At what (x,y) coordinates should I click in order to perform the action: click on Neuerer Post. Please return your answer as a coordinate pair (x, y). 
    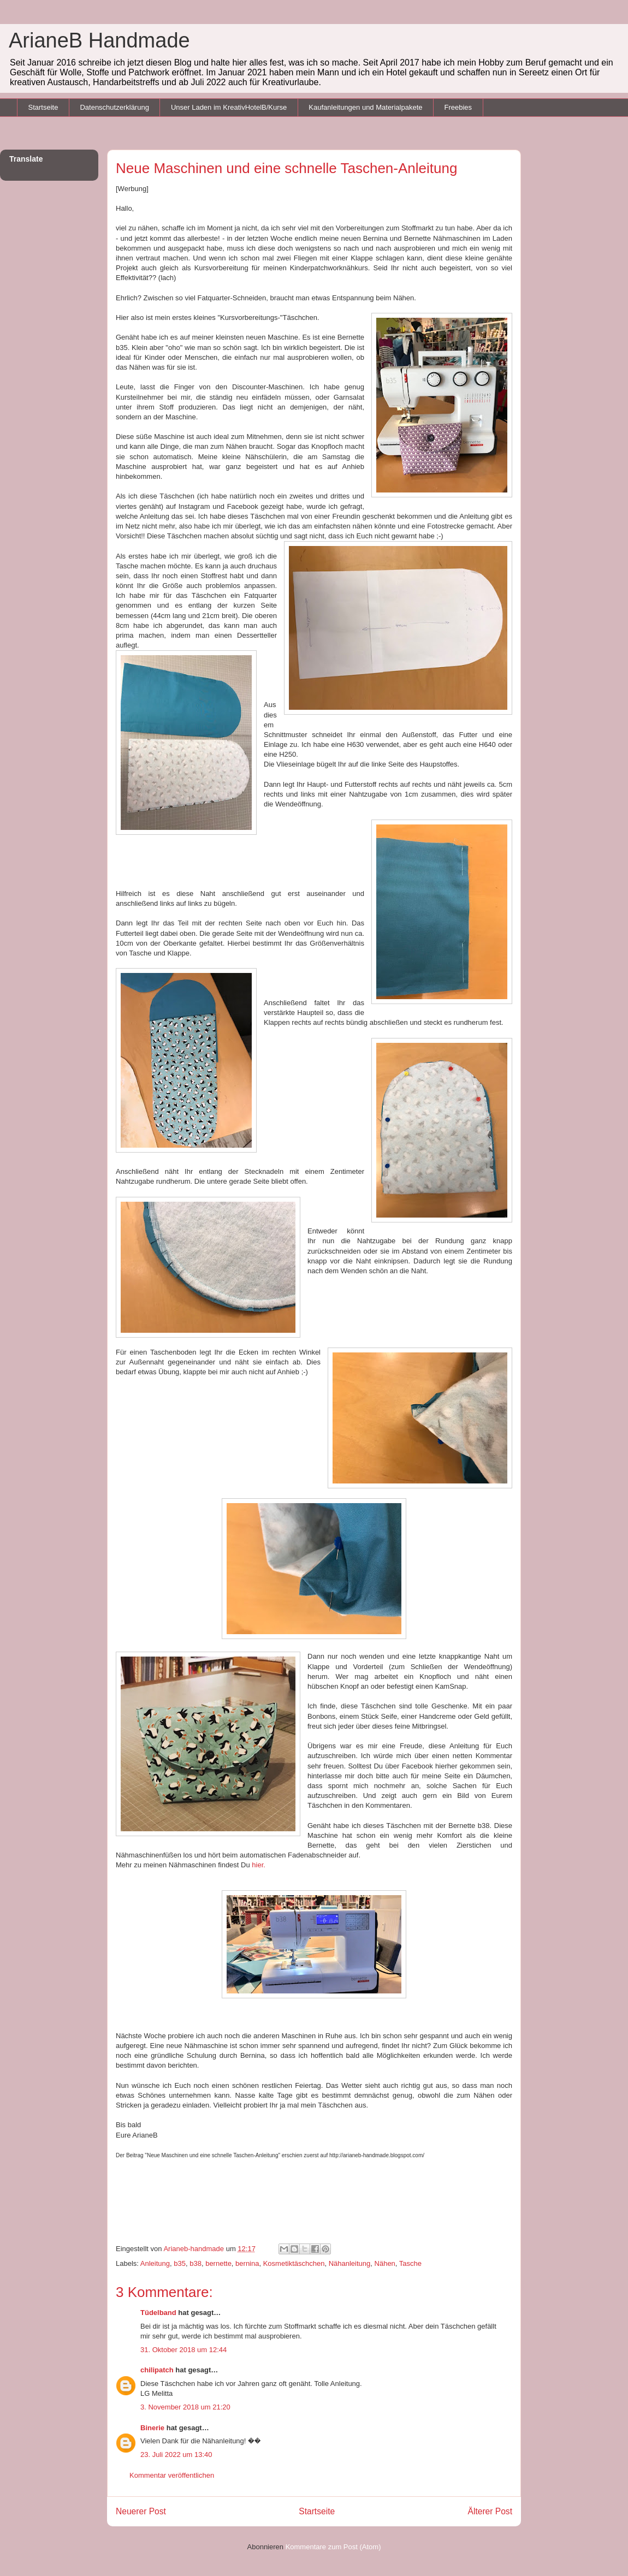
    Looking at the image, I should click on (141, 2511).